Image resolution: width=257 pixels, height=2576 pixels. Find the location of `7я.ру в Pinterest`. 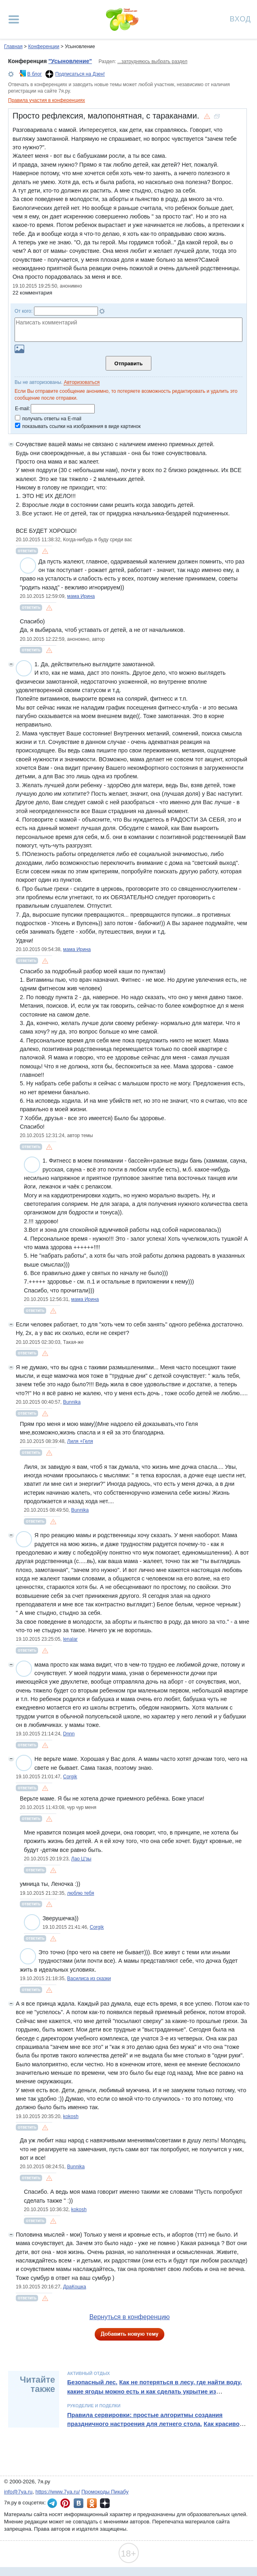

7я.ру в Pinterest is located at coordinates (65, 2503).